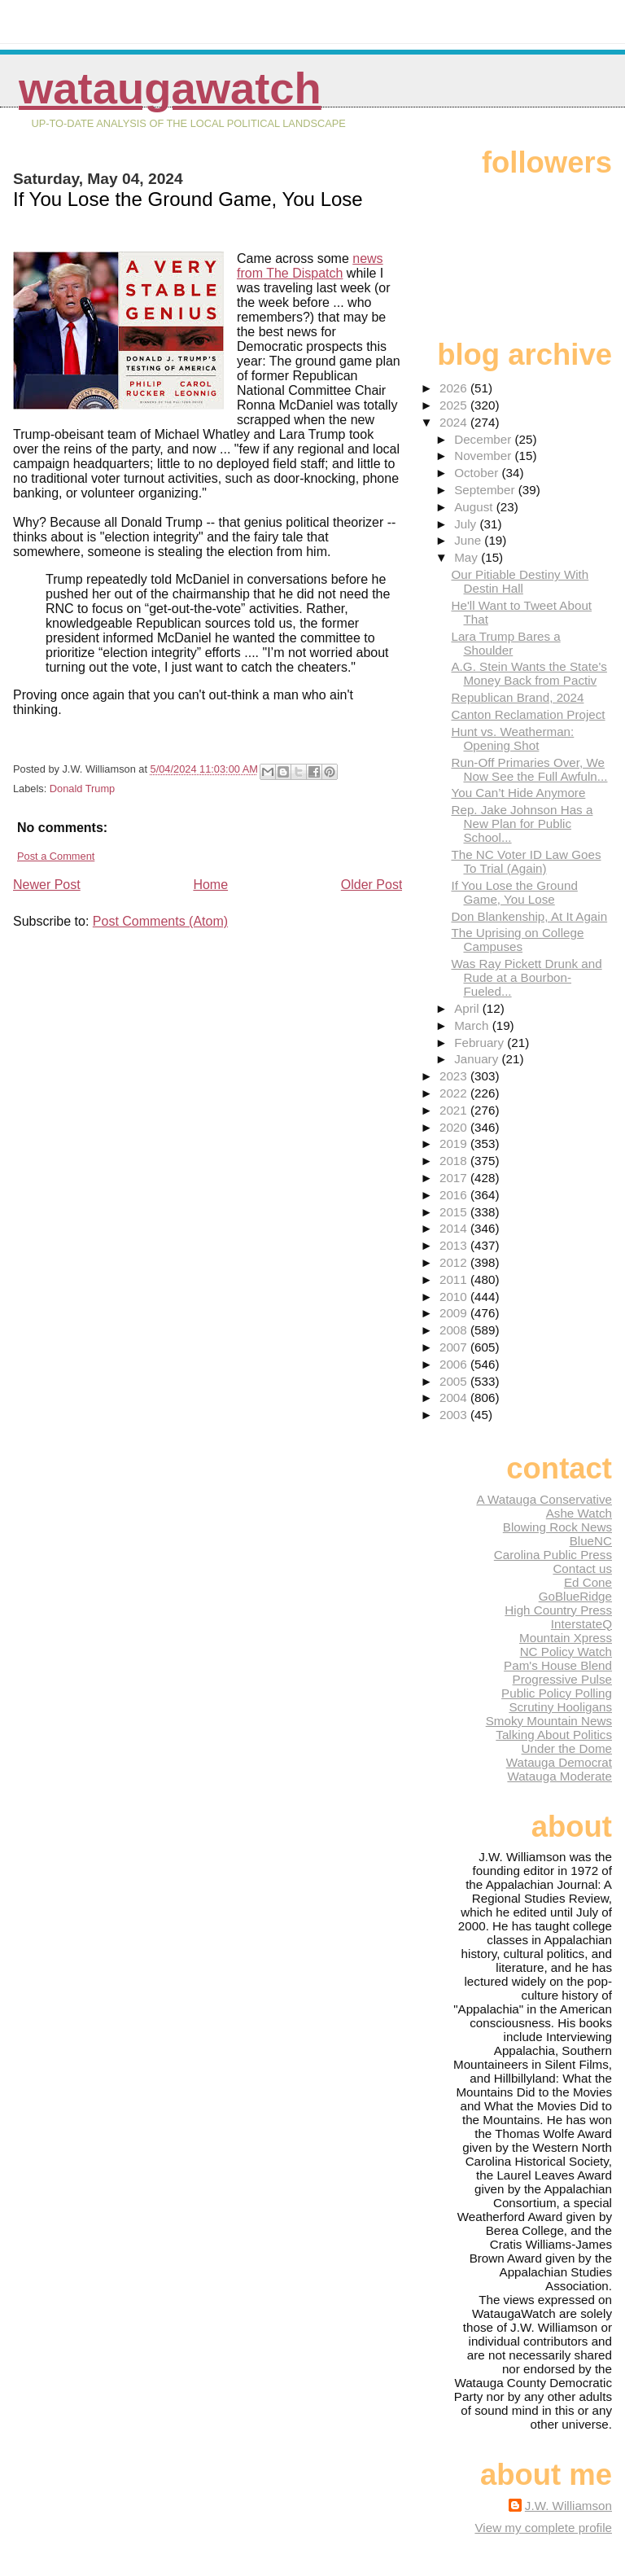  Describe the element at coordinates (519, 581) in the screenshot. I see `Our Pitiable Destiny With Destin Hall` at that location.